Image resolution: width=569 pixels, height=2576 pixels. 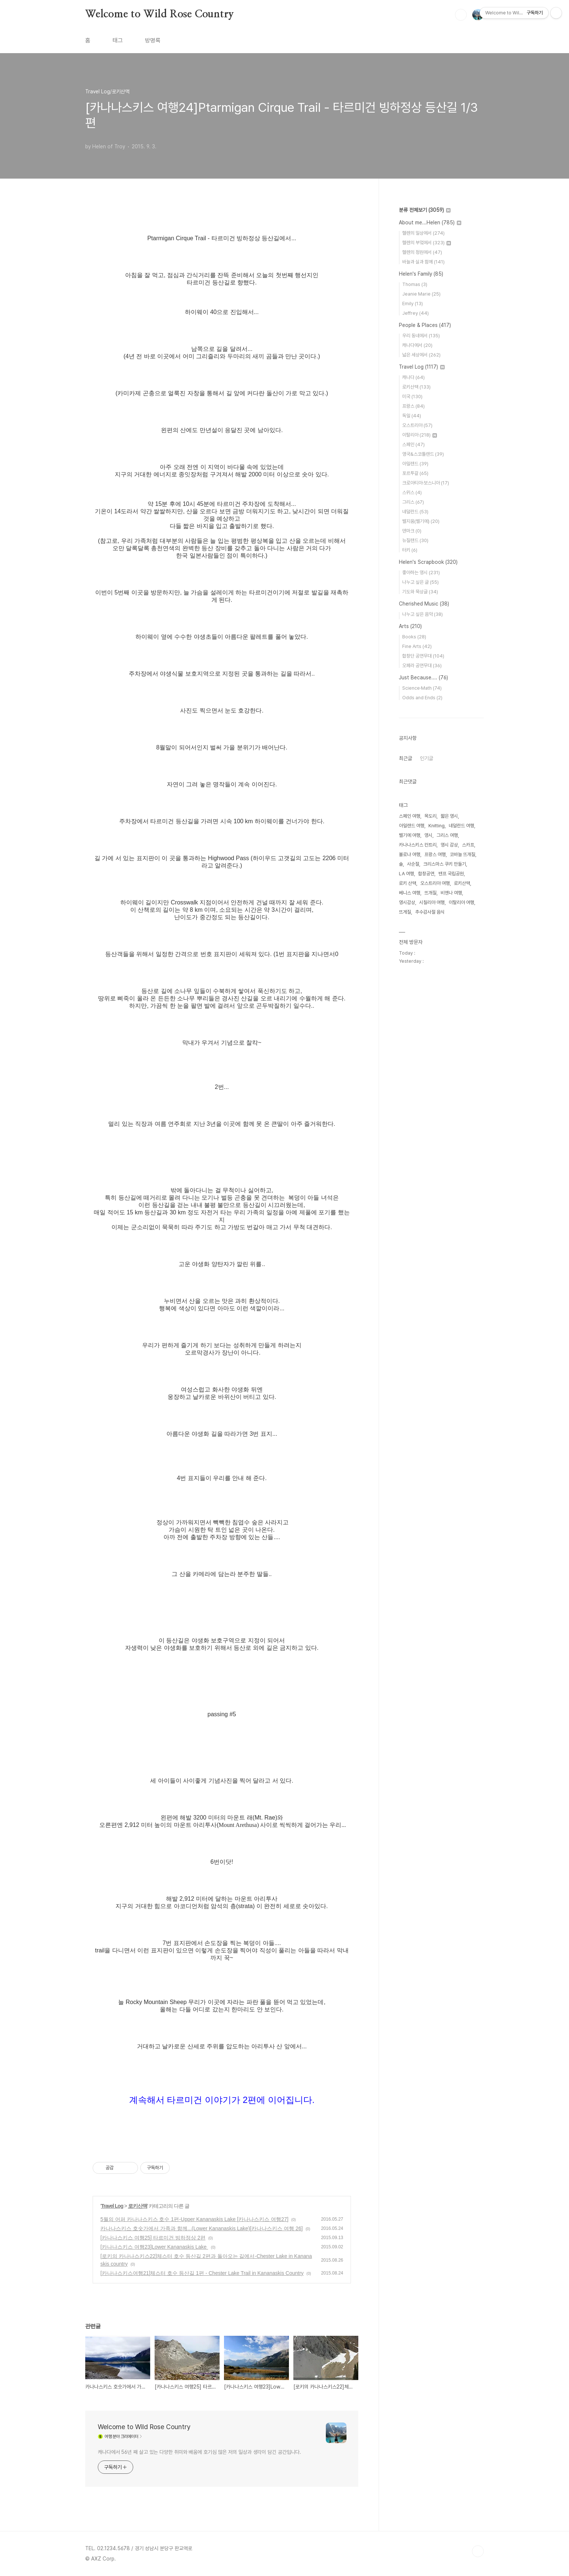 I want to click on 영시감상, so click(x=407, y=902).